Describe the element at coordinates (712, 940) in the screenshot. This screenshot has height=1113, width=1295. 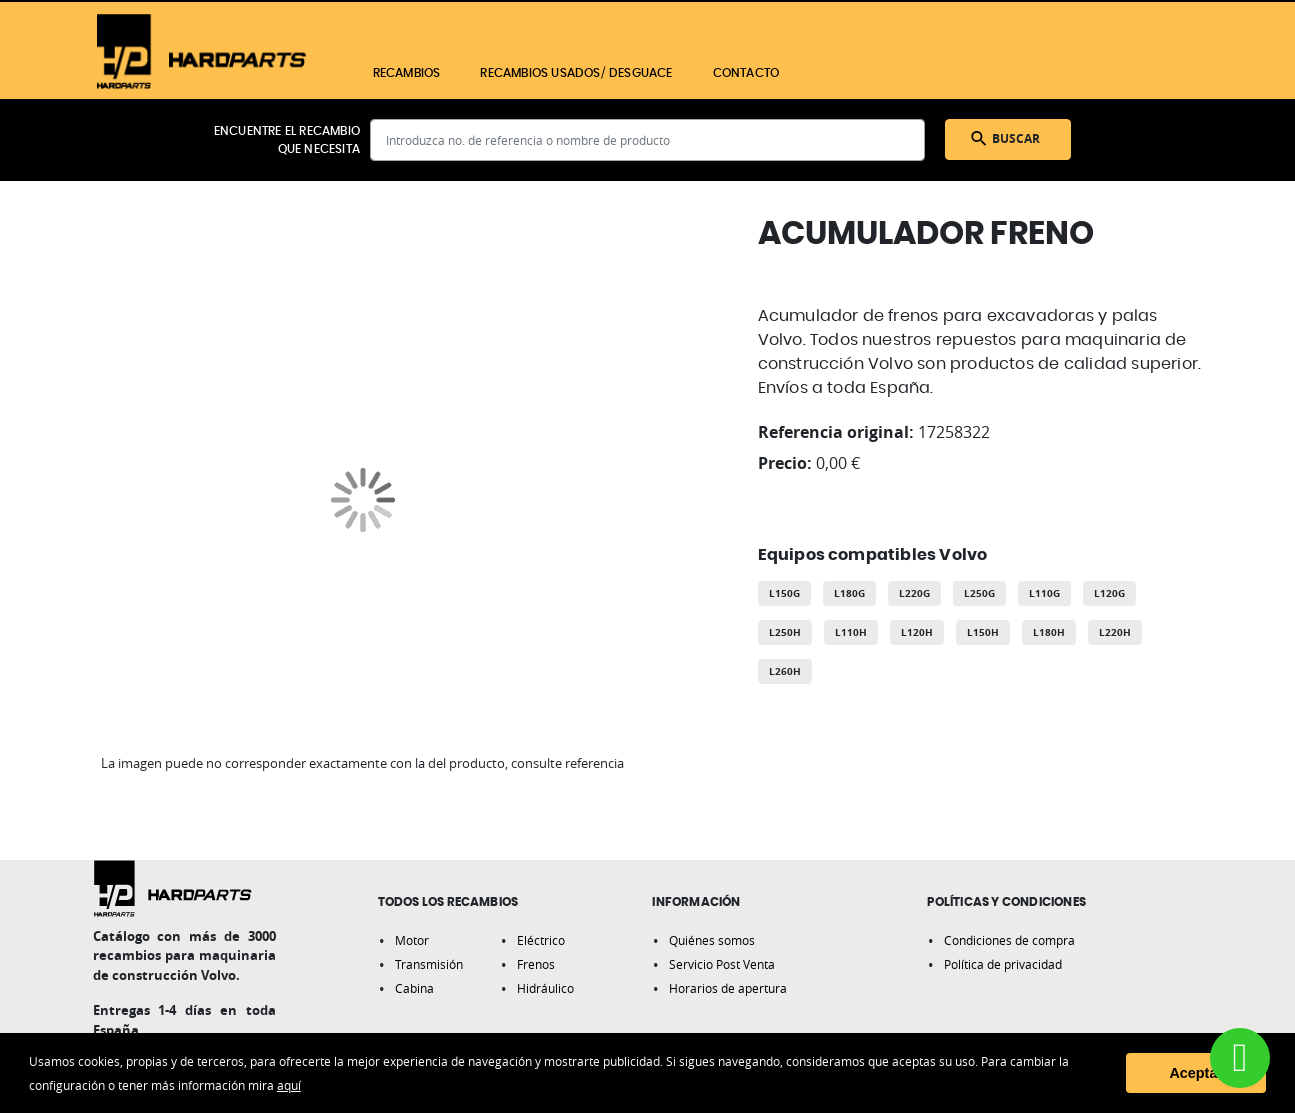
I see `Quiénes somos` at that location.